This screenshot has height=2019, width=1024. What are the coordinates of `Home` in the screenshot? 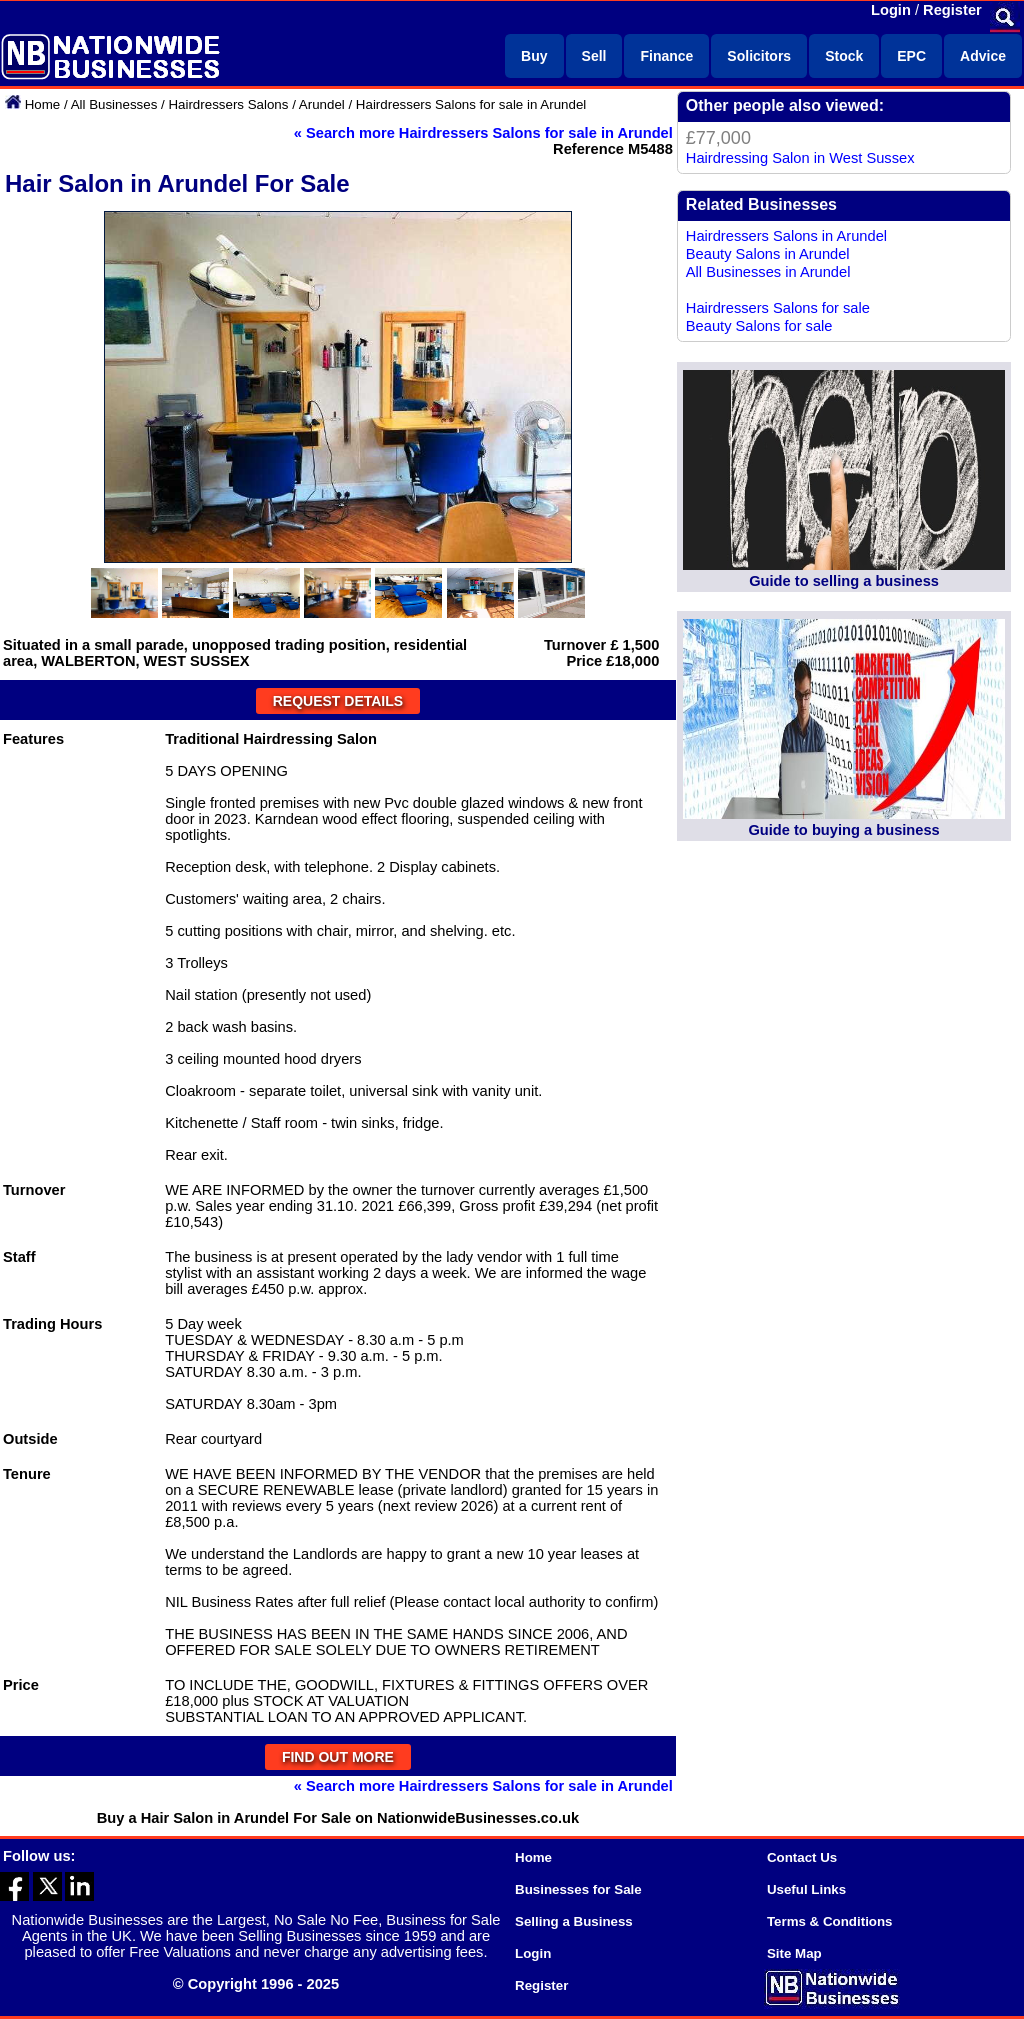 It's located at (43, 104).